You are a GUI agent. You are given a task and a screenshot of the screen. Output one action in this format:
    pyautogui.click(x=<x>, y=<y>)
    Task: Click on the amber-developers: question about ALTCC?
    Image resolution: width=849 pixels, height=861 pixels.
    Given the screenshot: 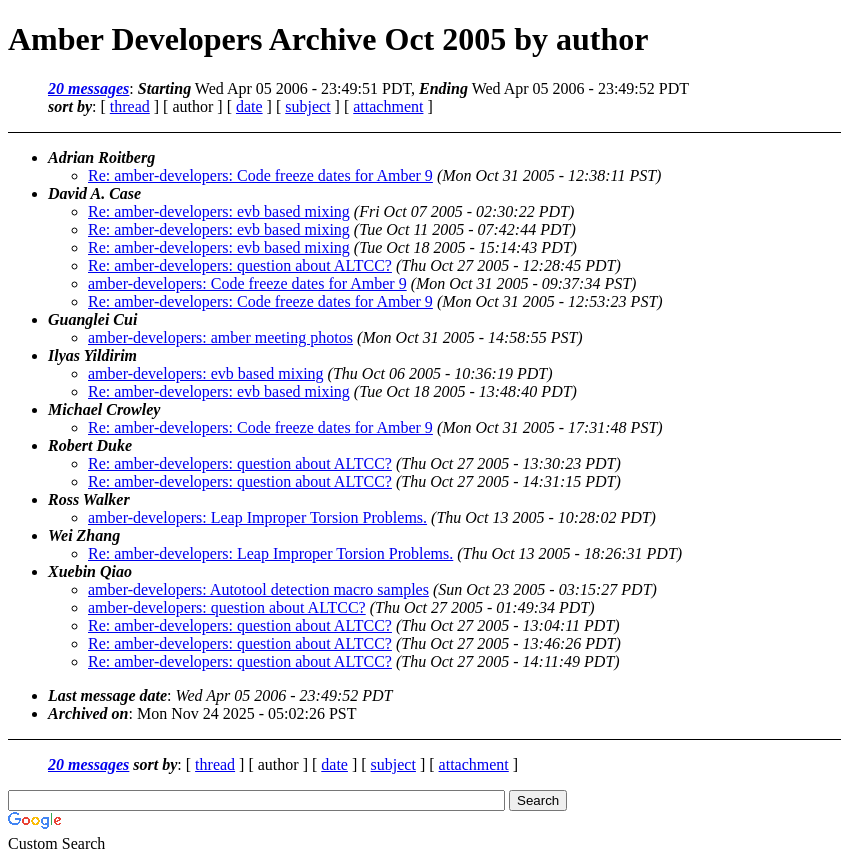 What is the action you would take?
    pyautogui.click(x=227, y=607)
    